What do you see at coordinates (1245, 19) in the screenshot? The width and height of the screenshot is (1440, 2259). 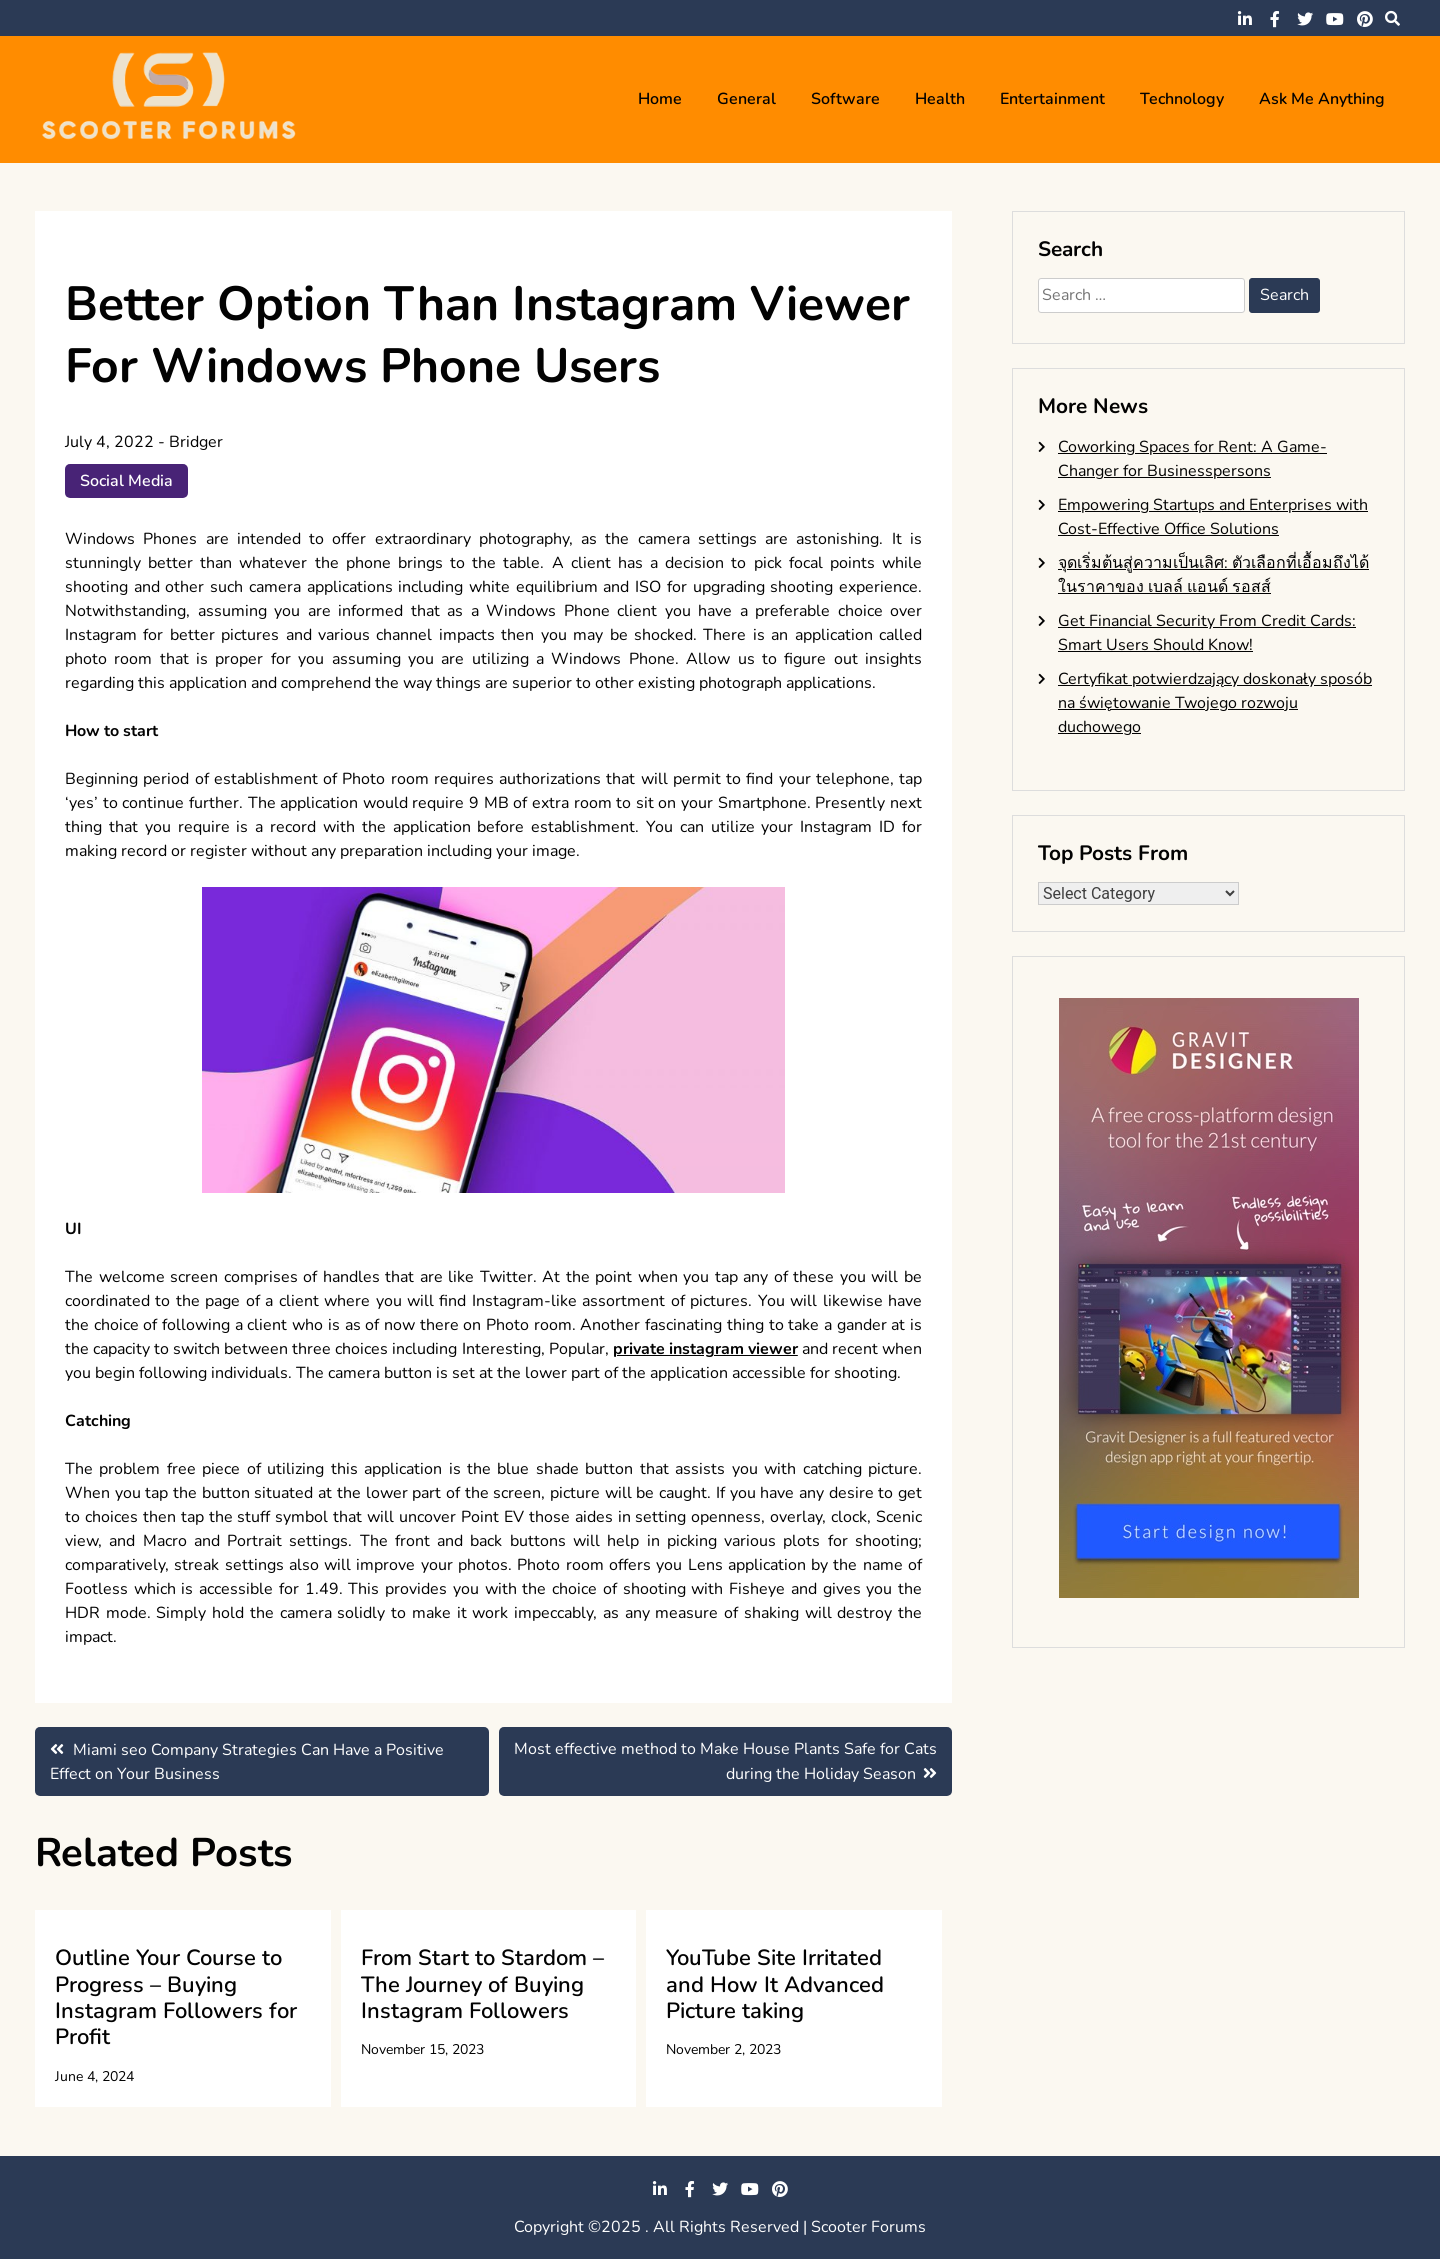 I see `linkedin` at bounding box center [1245, 19].